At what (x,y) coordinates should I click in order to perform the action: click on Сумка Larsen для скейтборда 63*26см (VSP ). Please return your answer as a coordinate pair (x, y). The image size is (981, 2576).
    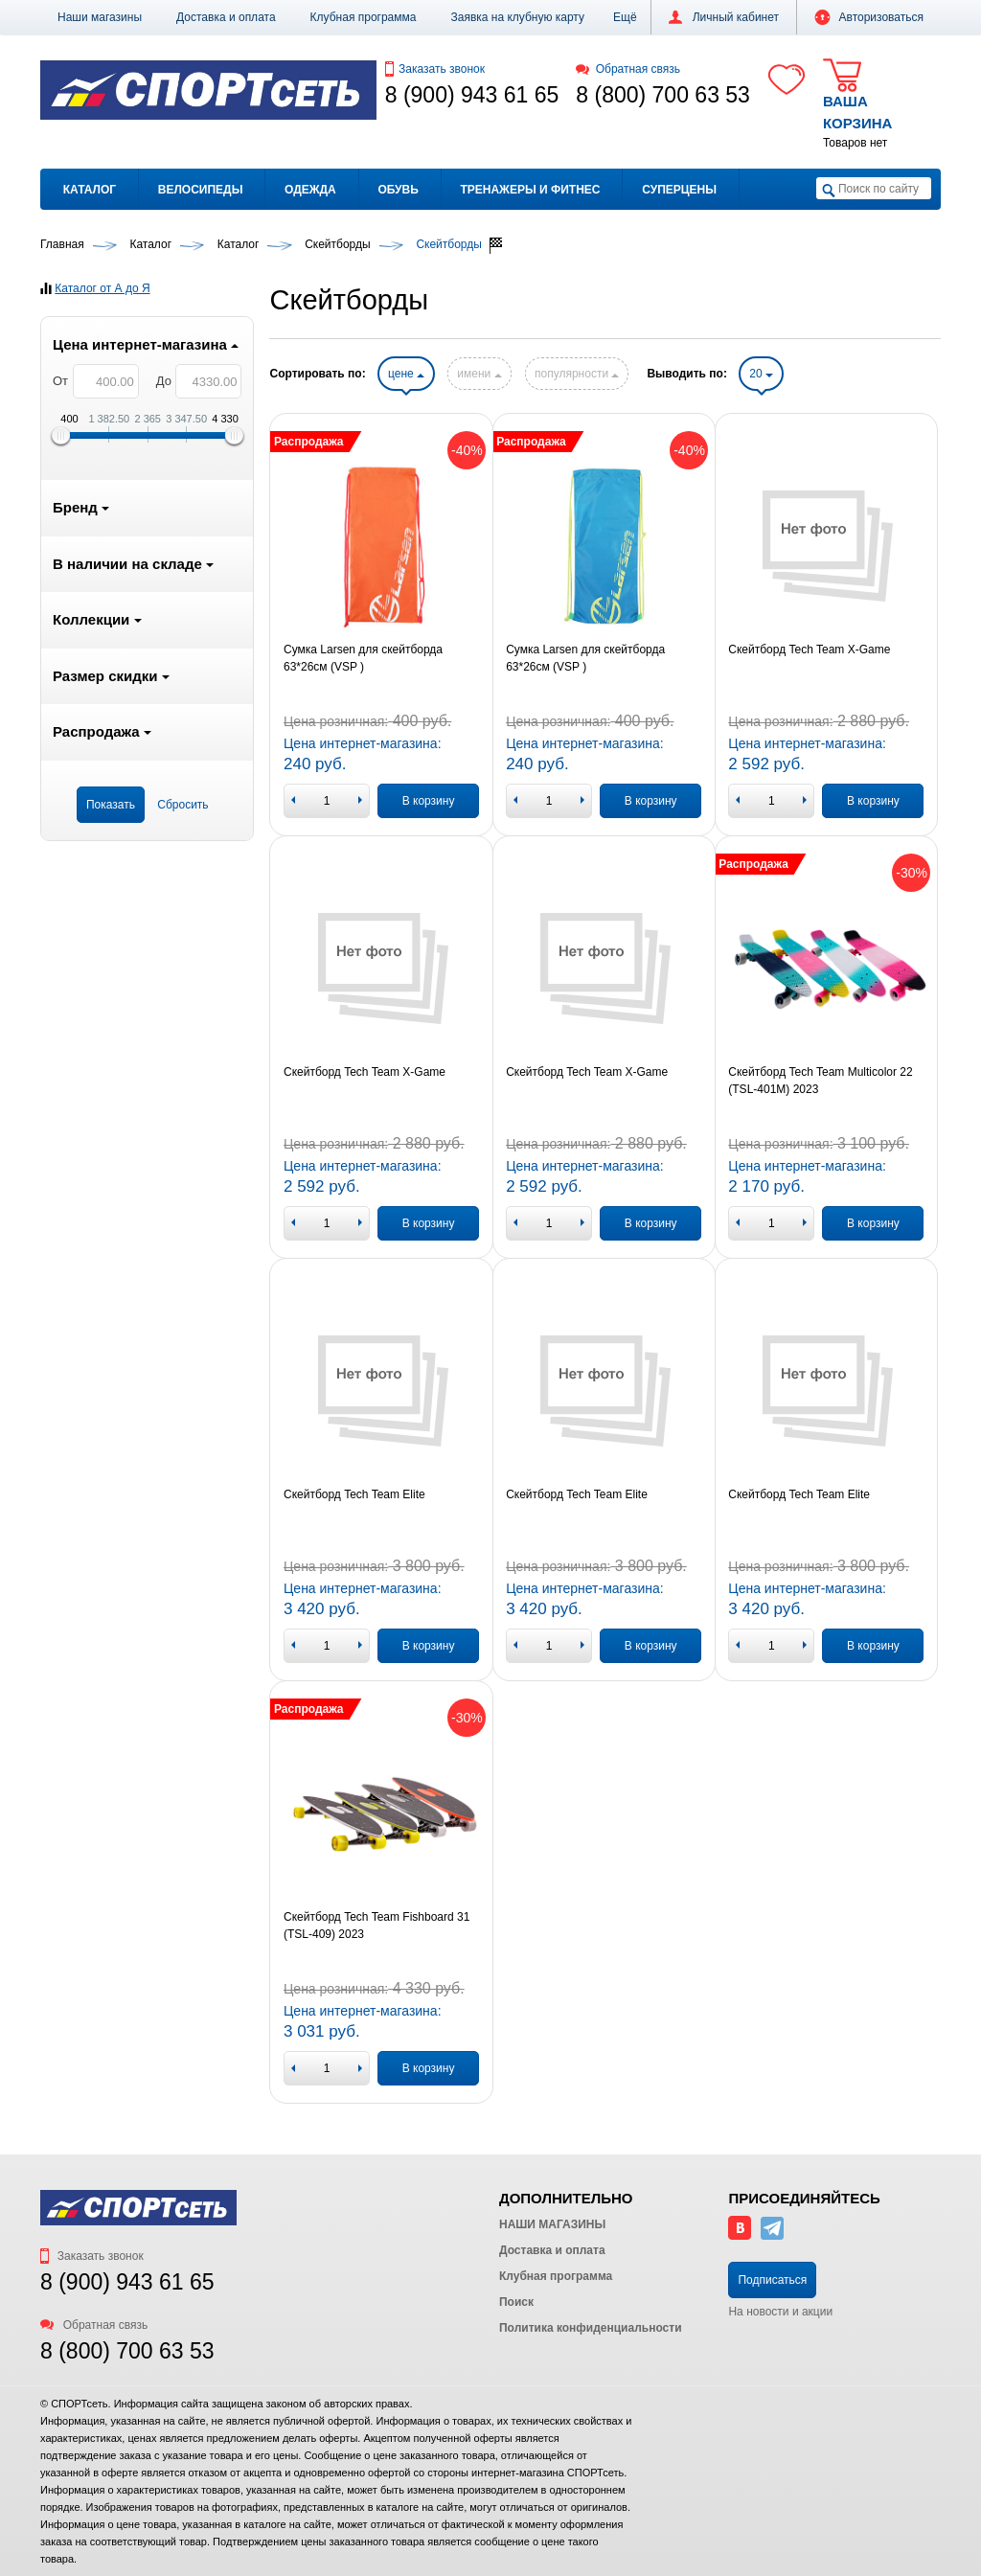
    Looking at the image, I should click on (363, 658).